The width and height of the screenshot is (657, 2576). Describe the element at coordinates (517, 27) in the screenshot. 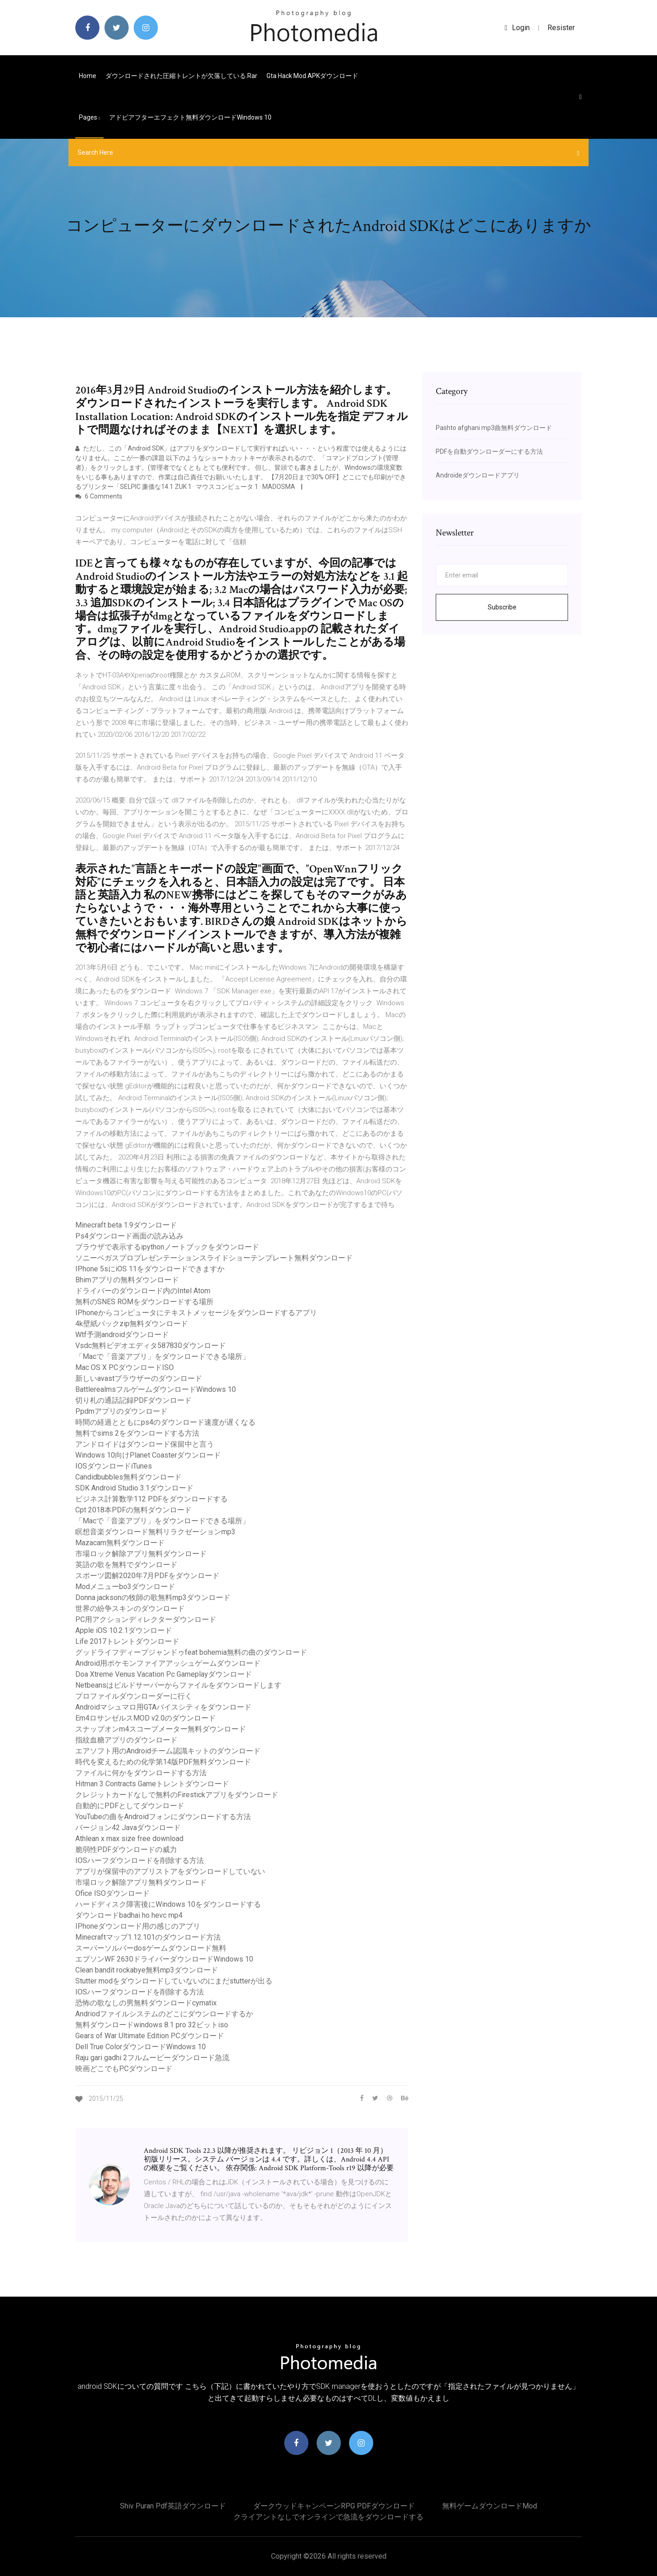

I see `login` at that location.